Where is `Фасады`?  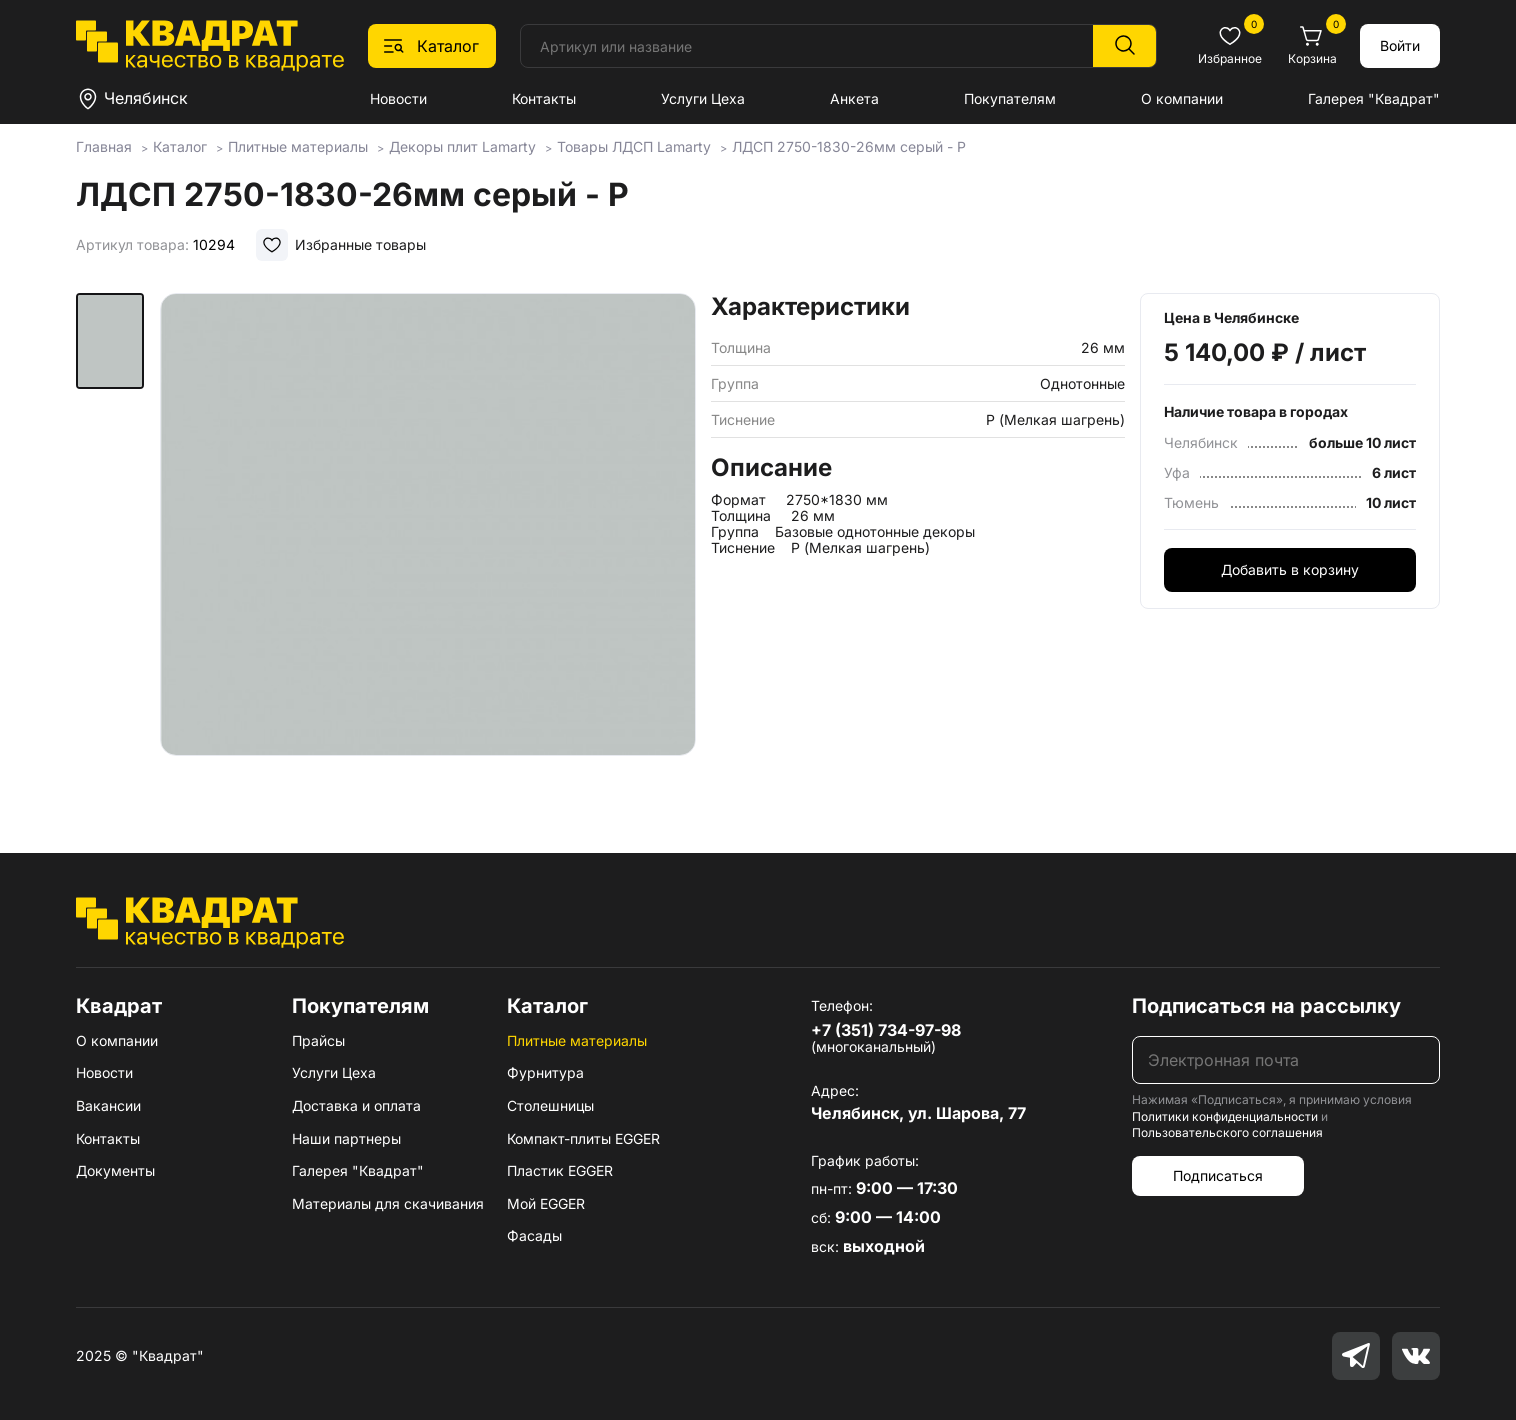 Фасады is located at coordinates (534, 1235).